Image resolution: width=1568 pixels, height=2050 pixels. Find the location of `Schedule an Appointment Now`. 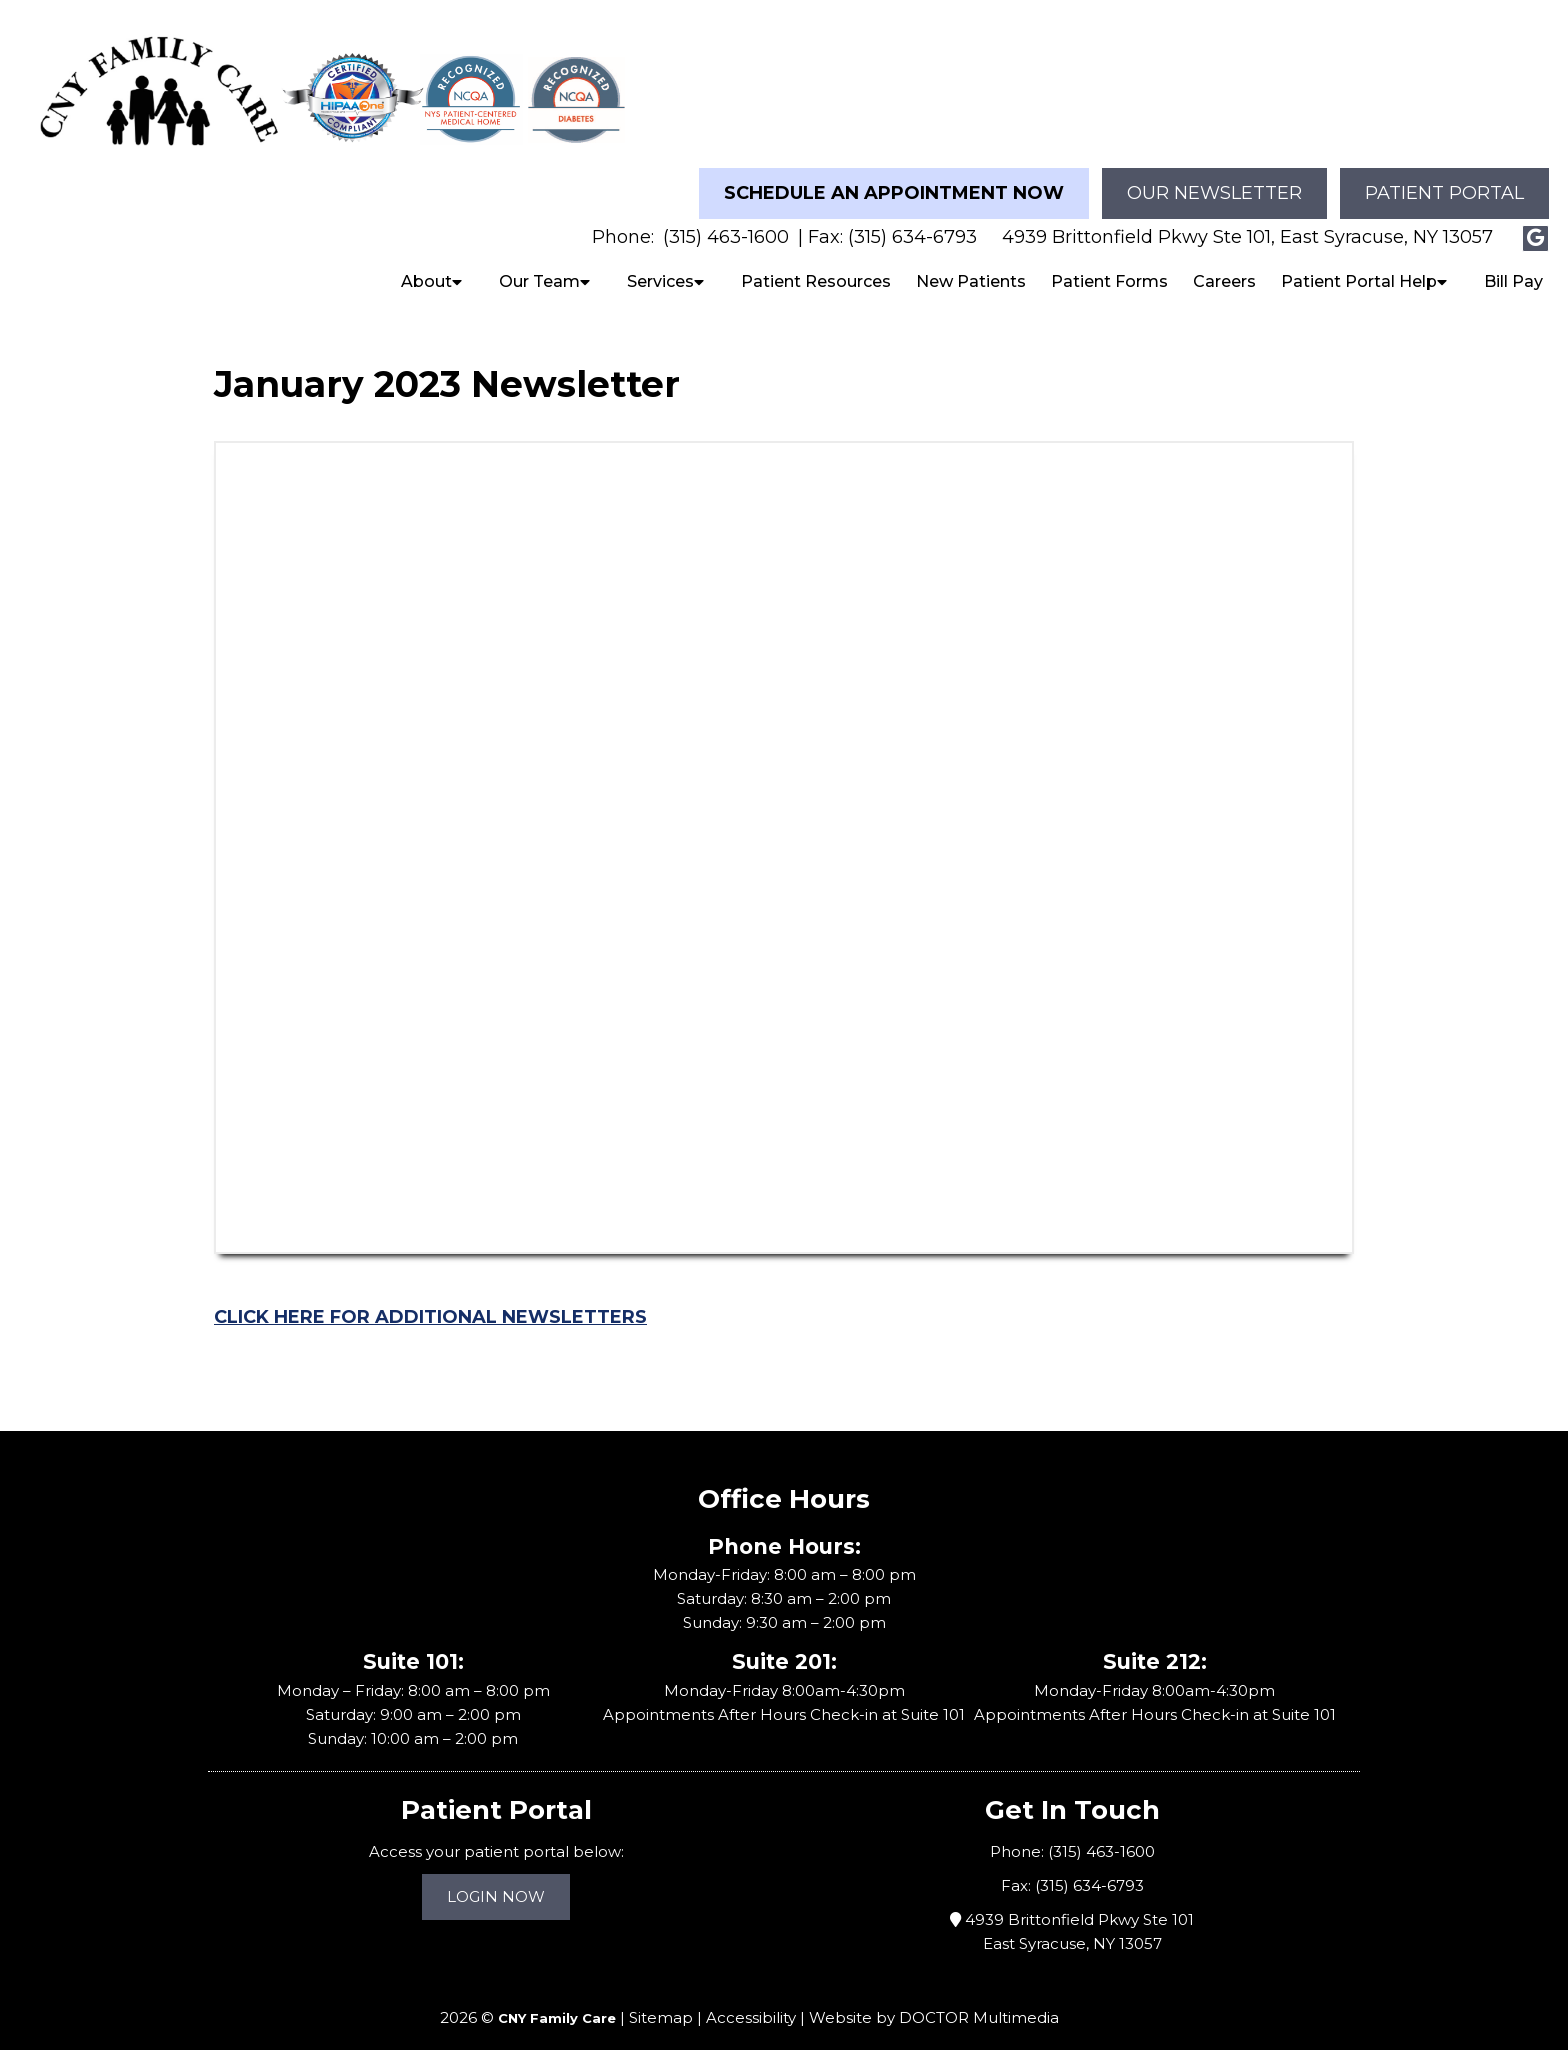

Schedule an Appointment Now is located at coordinates (894, 176).